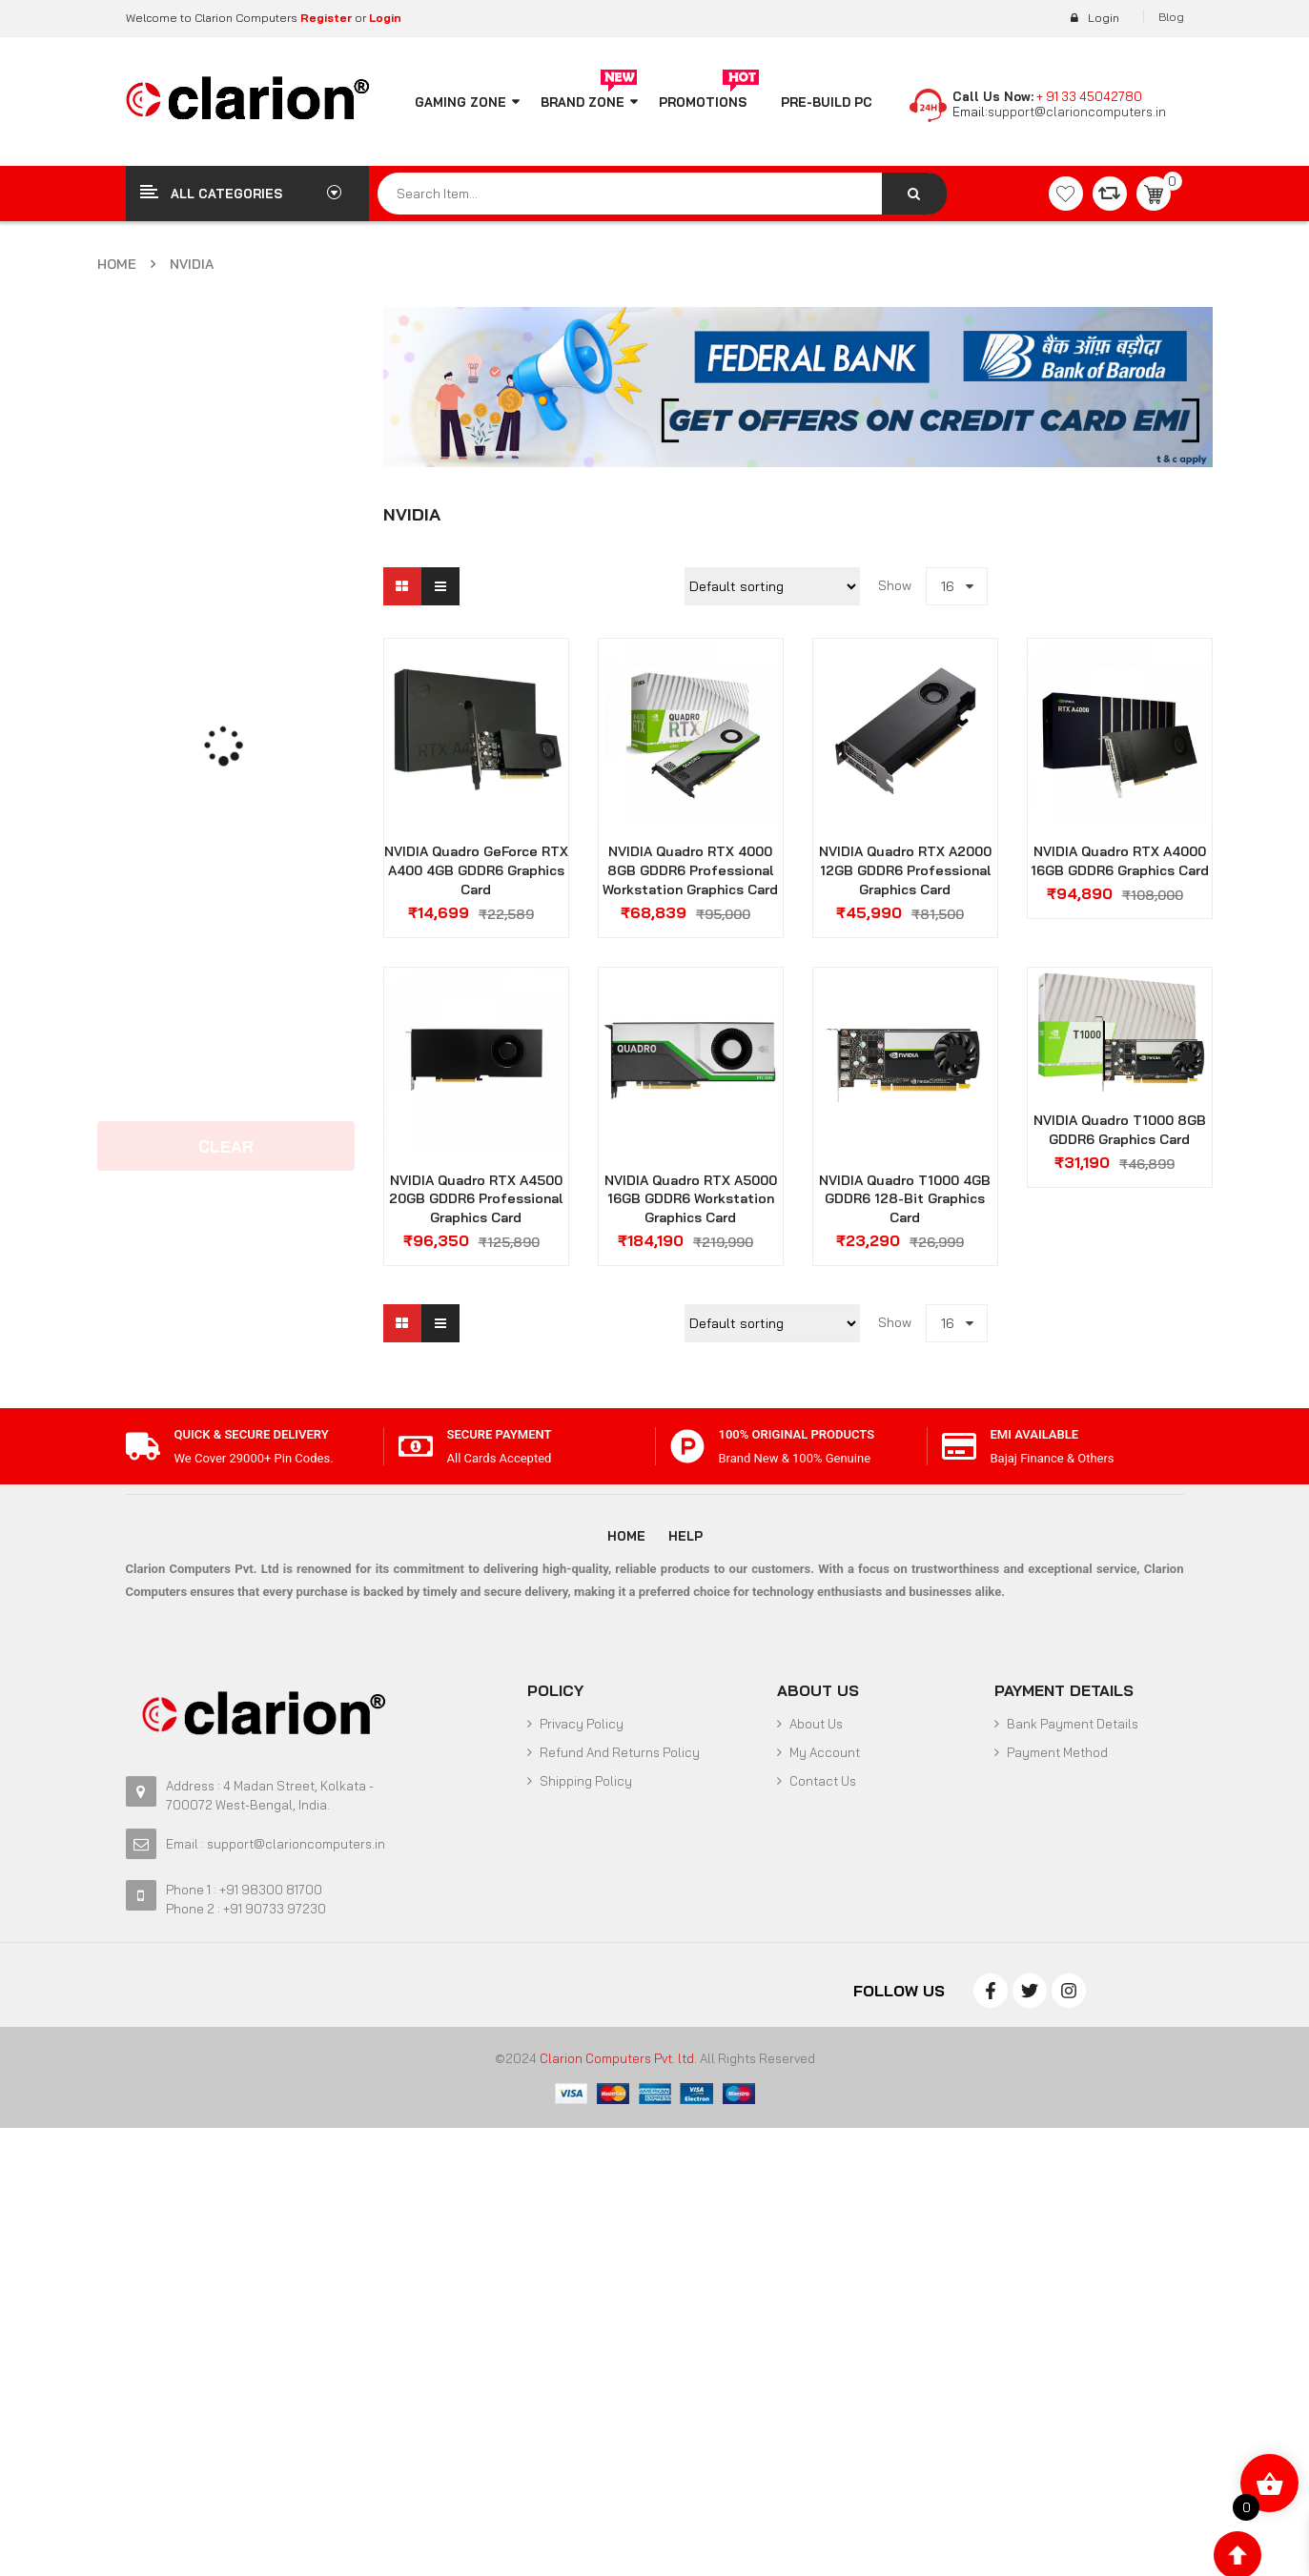 This screenshot has height=2576, width=1309. Describe the element at coordinates (772, 586) in the screenshot. I see `[Shop order]` at that location.